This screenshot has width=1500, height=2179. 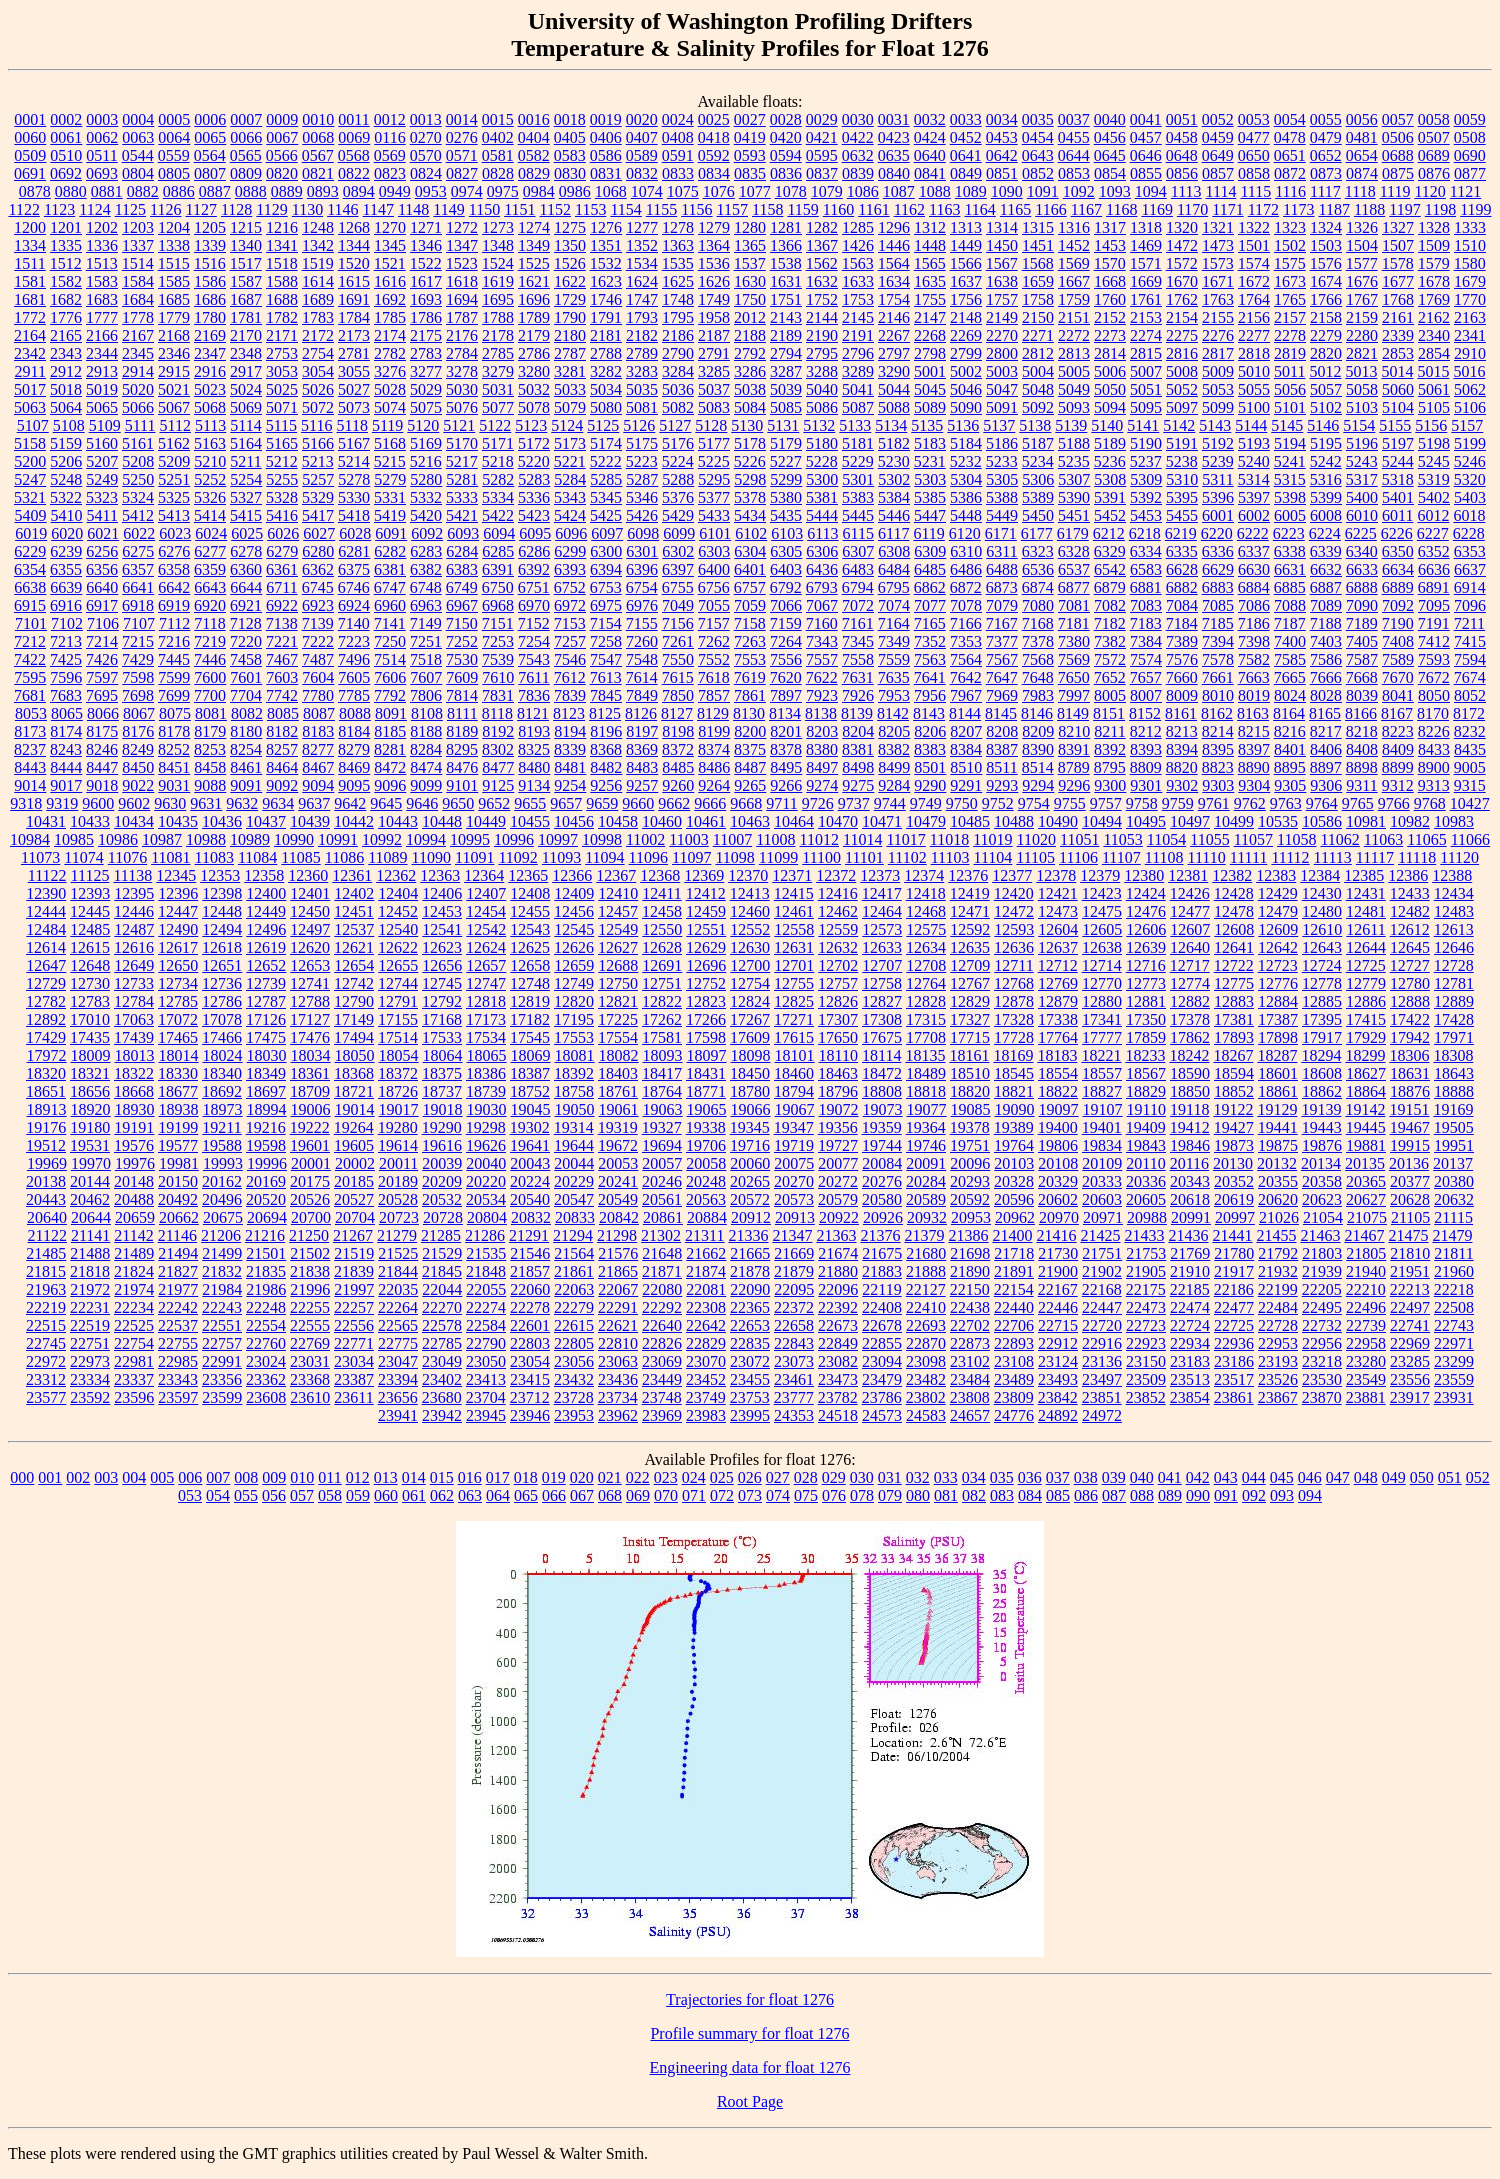 What do you see at coordinates (30, 389) in the screenshot?
I see `5017` at bounding box center [30, 389].